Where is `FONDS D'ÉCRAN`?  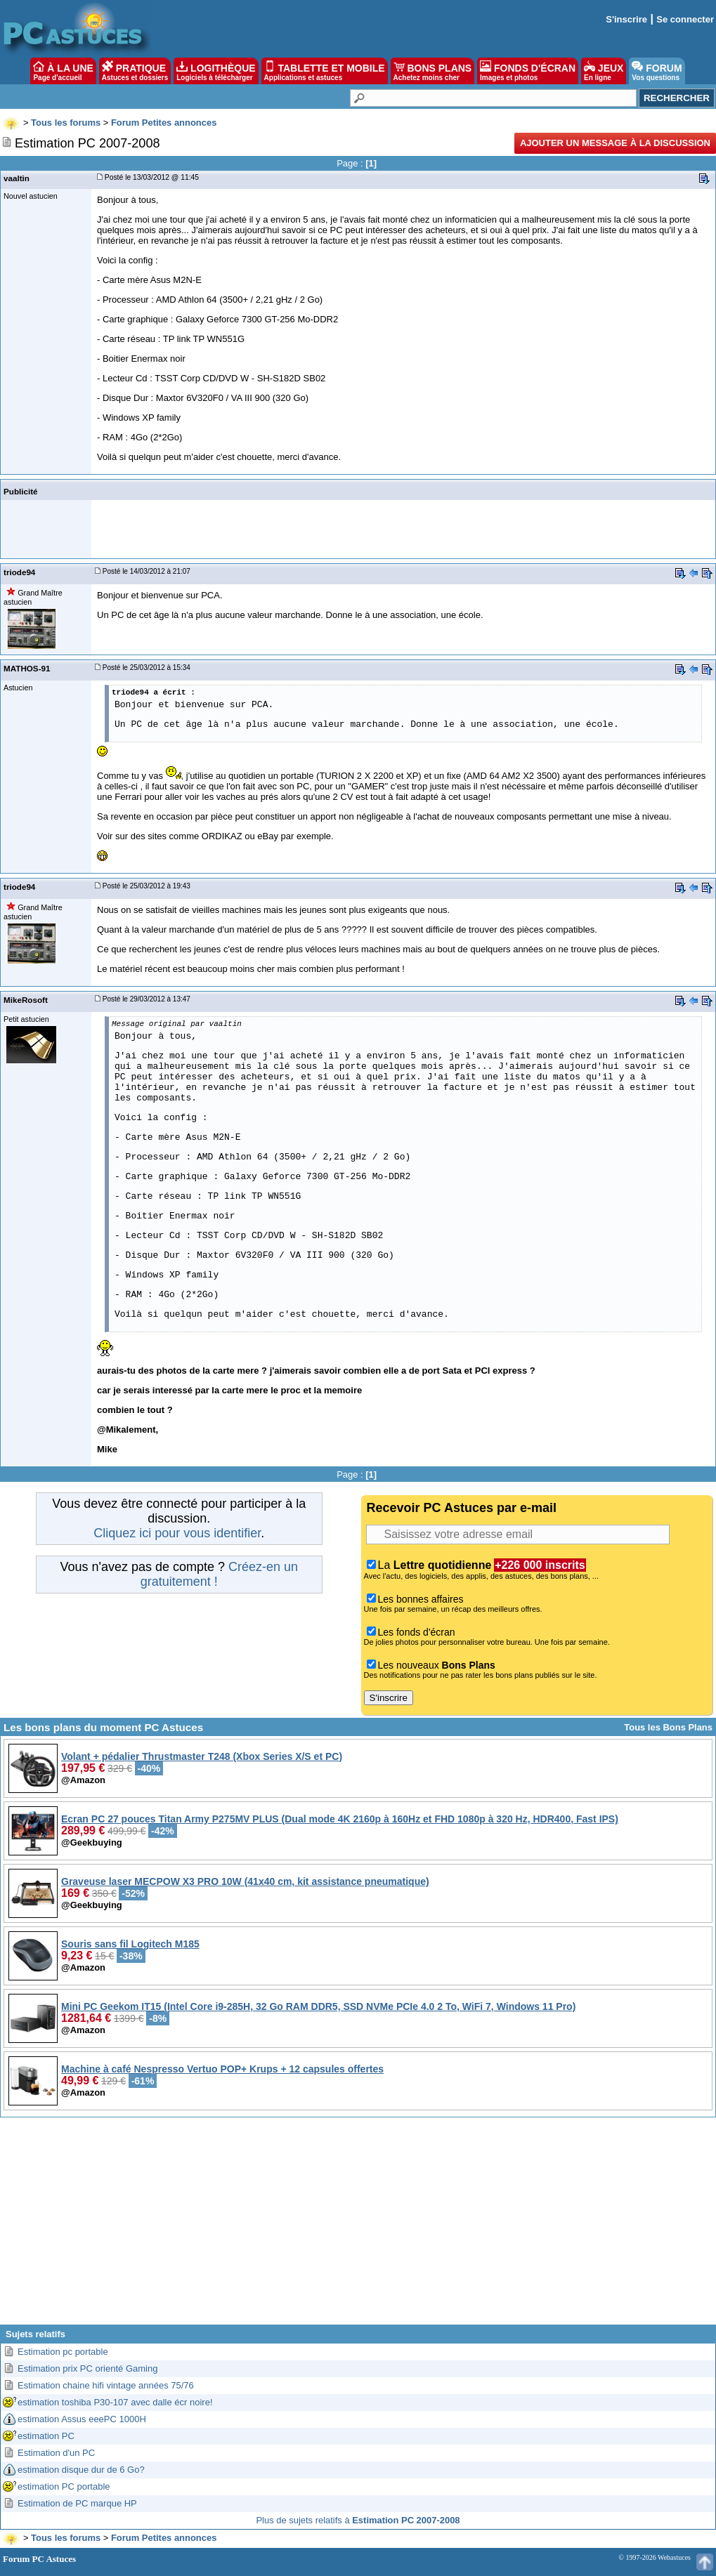 FONDS D'ÉCRAN is located at coordinates (527, 70).